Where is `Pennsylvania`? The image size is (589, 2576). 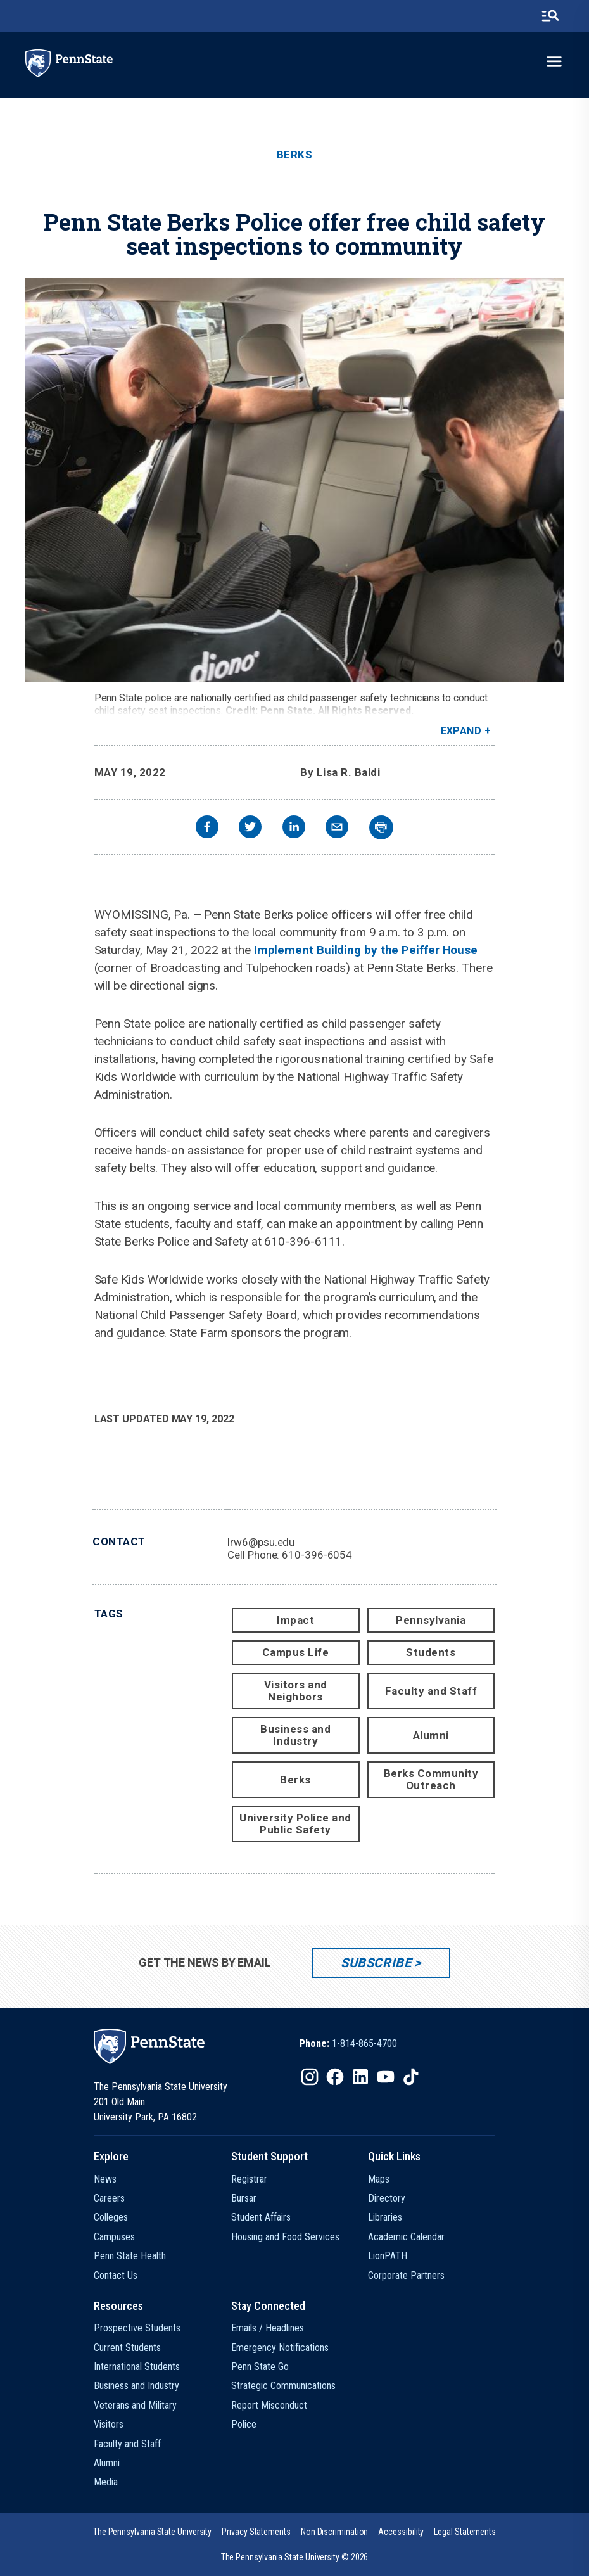
Pennsylvania is located at coordinates (431, 1620).